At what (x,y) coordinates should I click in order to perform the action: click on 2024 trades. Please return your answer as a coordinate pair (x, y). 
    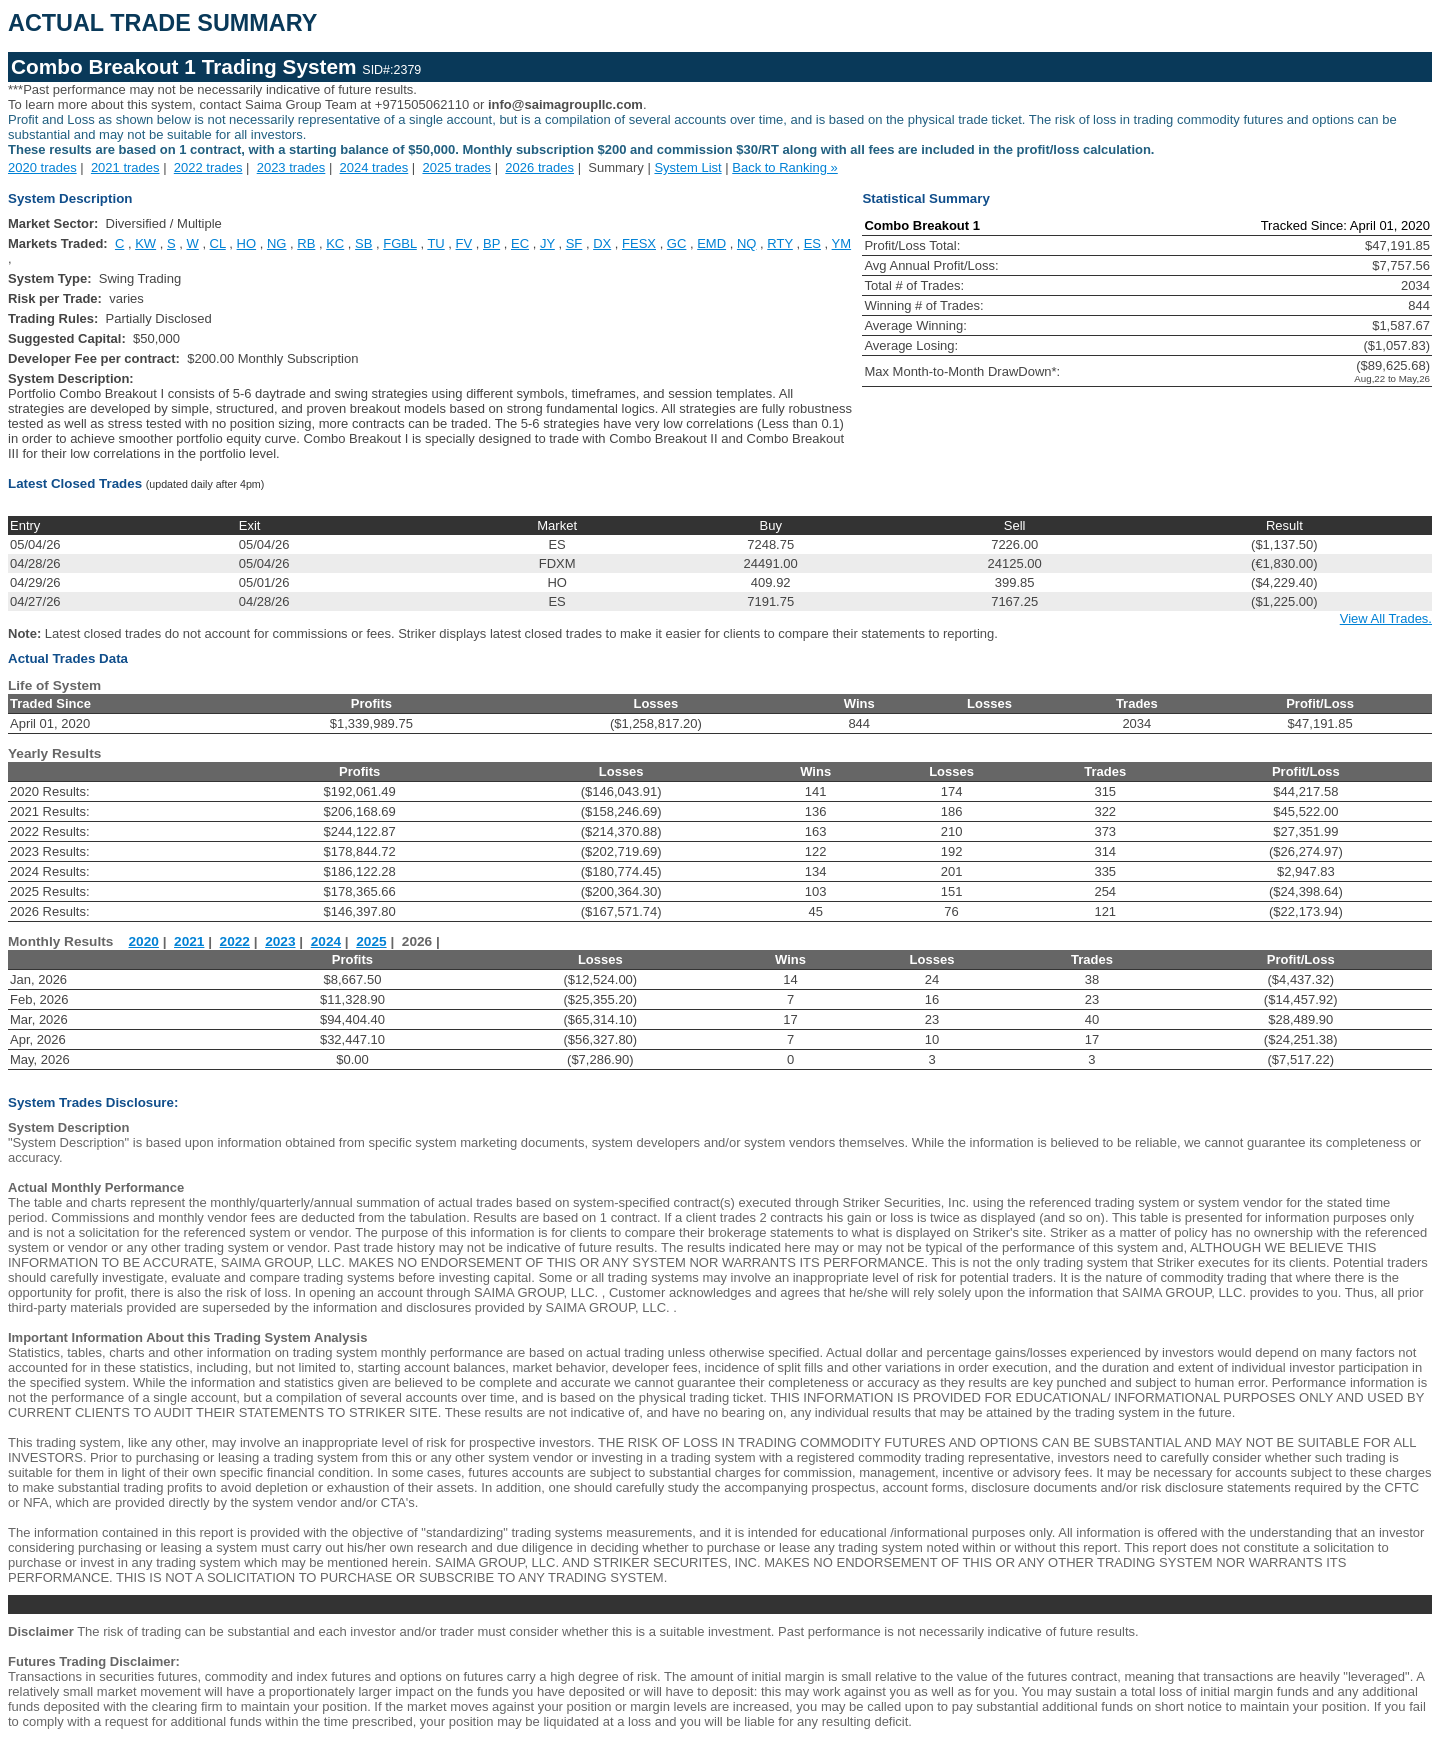
    Looking at the image, I should click on (374, 167).